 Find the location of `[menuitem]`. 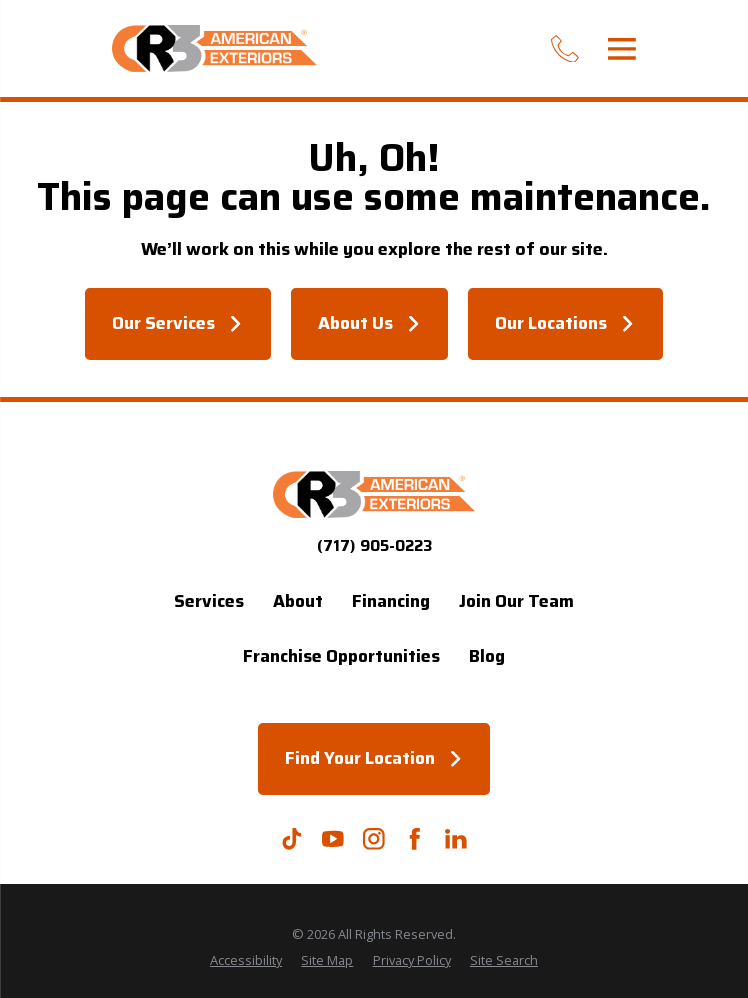

[menuitem] is located at coordinates (246, 960).